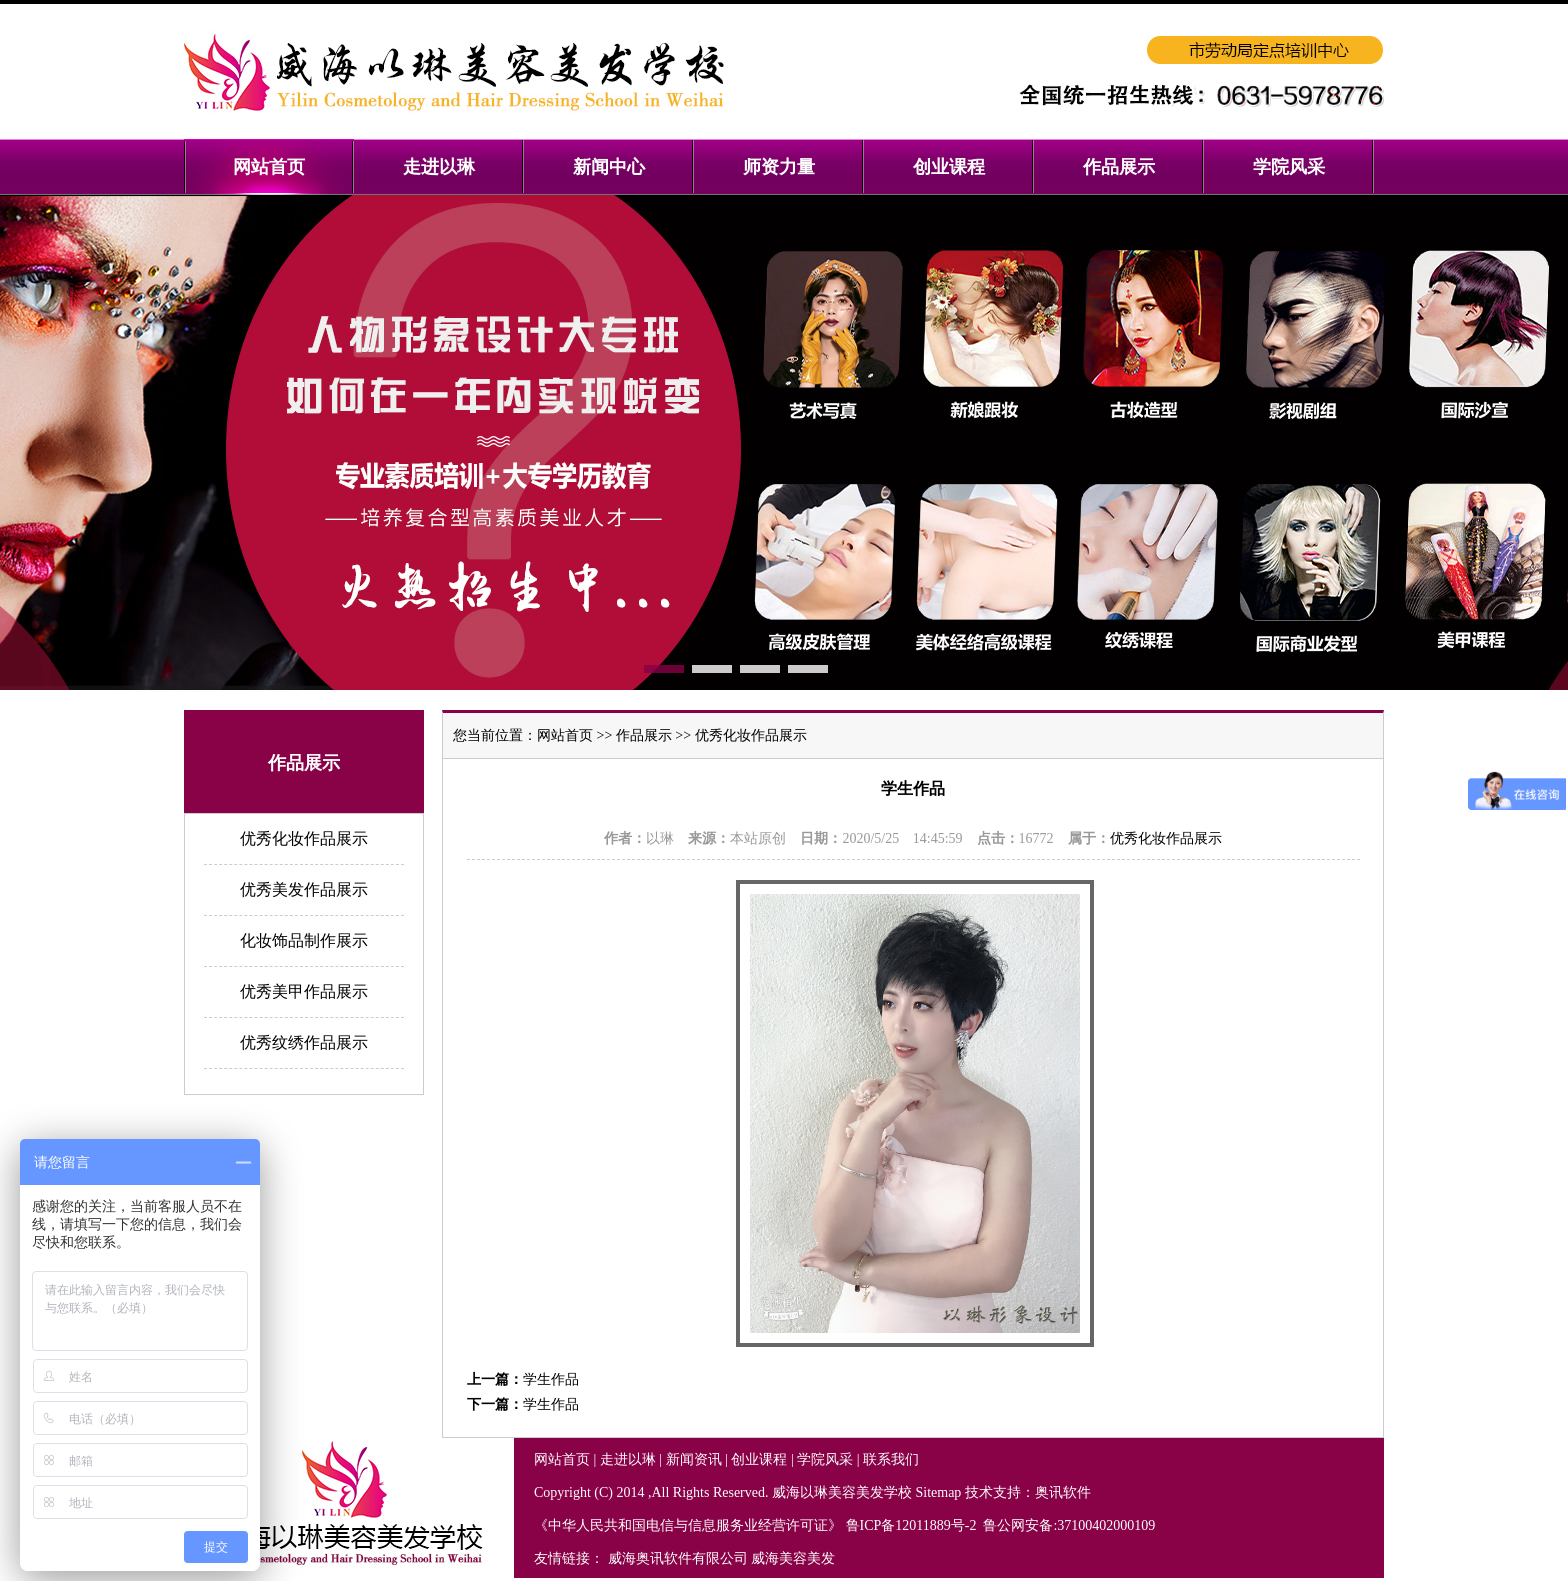 This screenshot has height=1581, width=1568. Describe the element at coordinates (551, 1379) in the screenshot. I see `学生作品` at that location.